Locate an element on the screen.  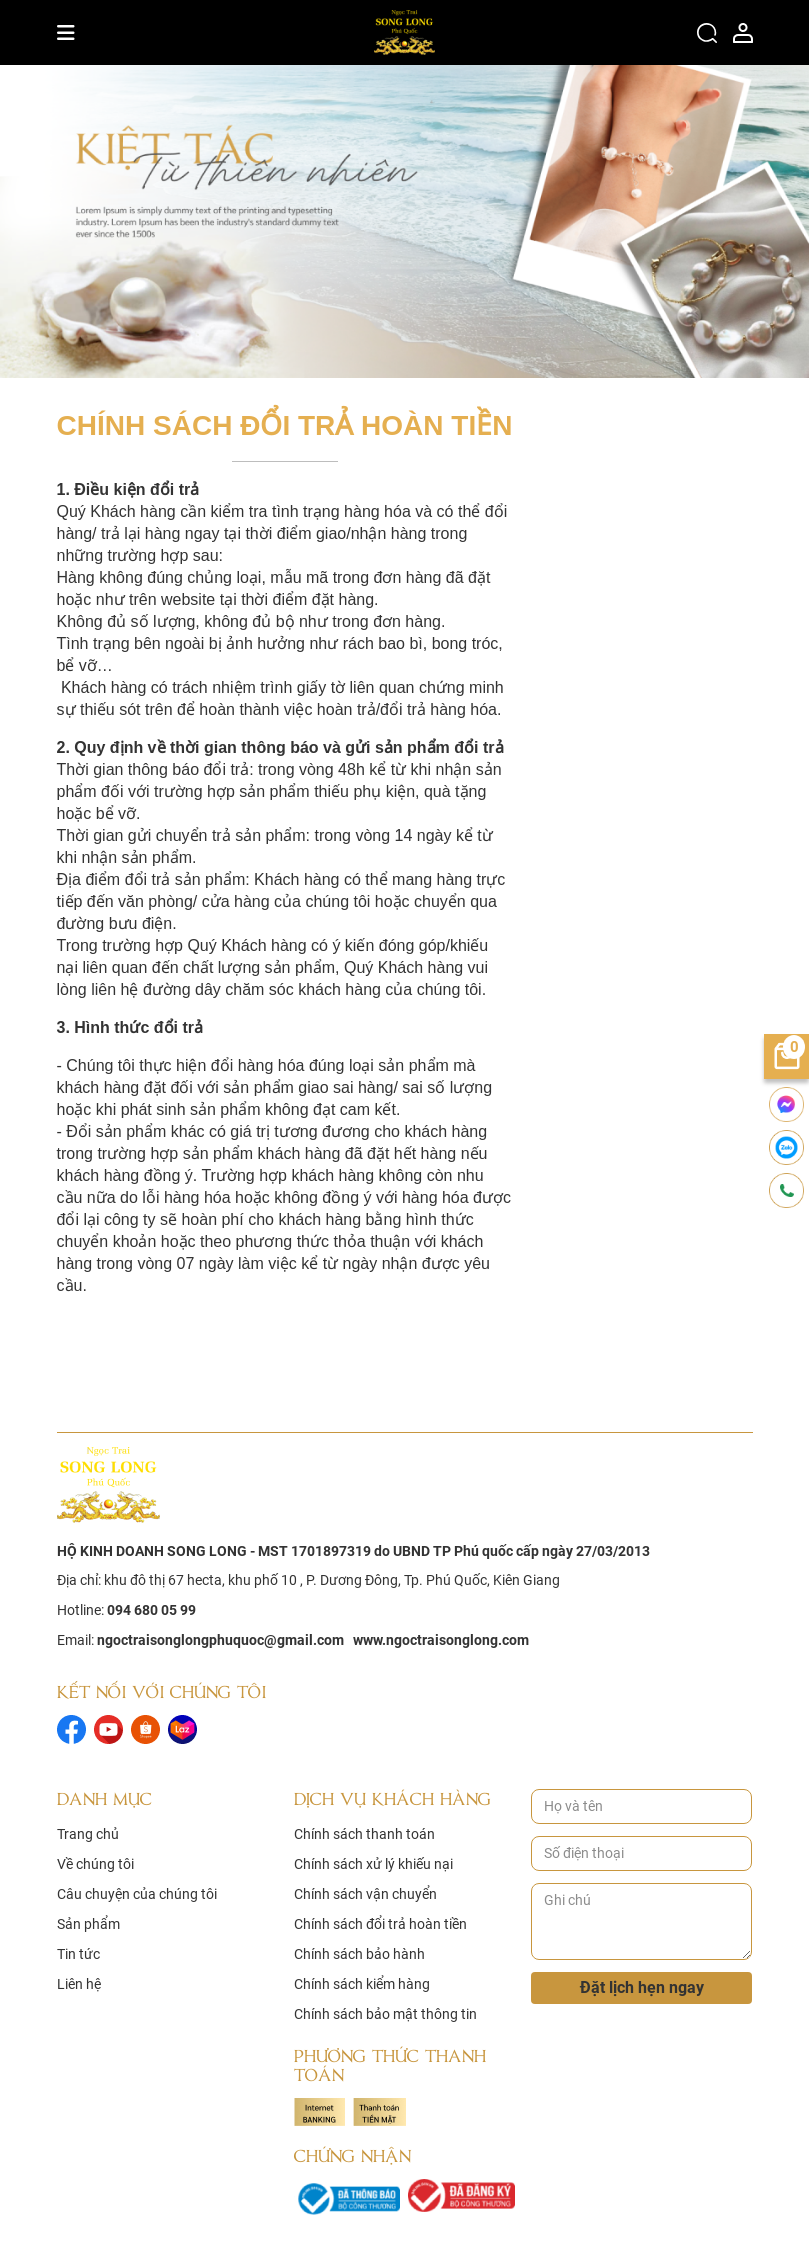
Chính sách bảo mật thông tin is located at coordinates (385, 2014).